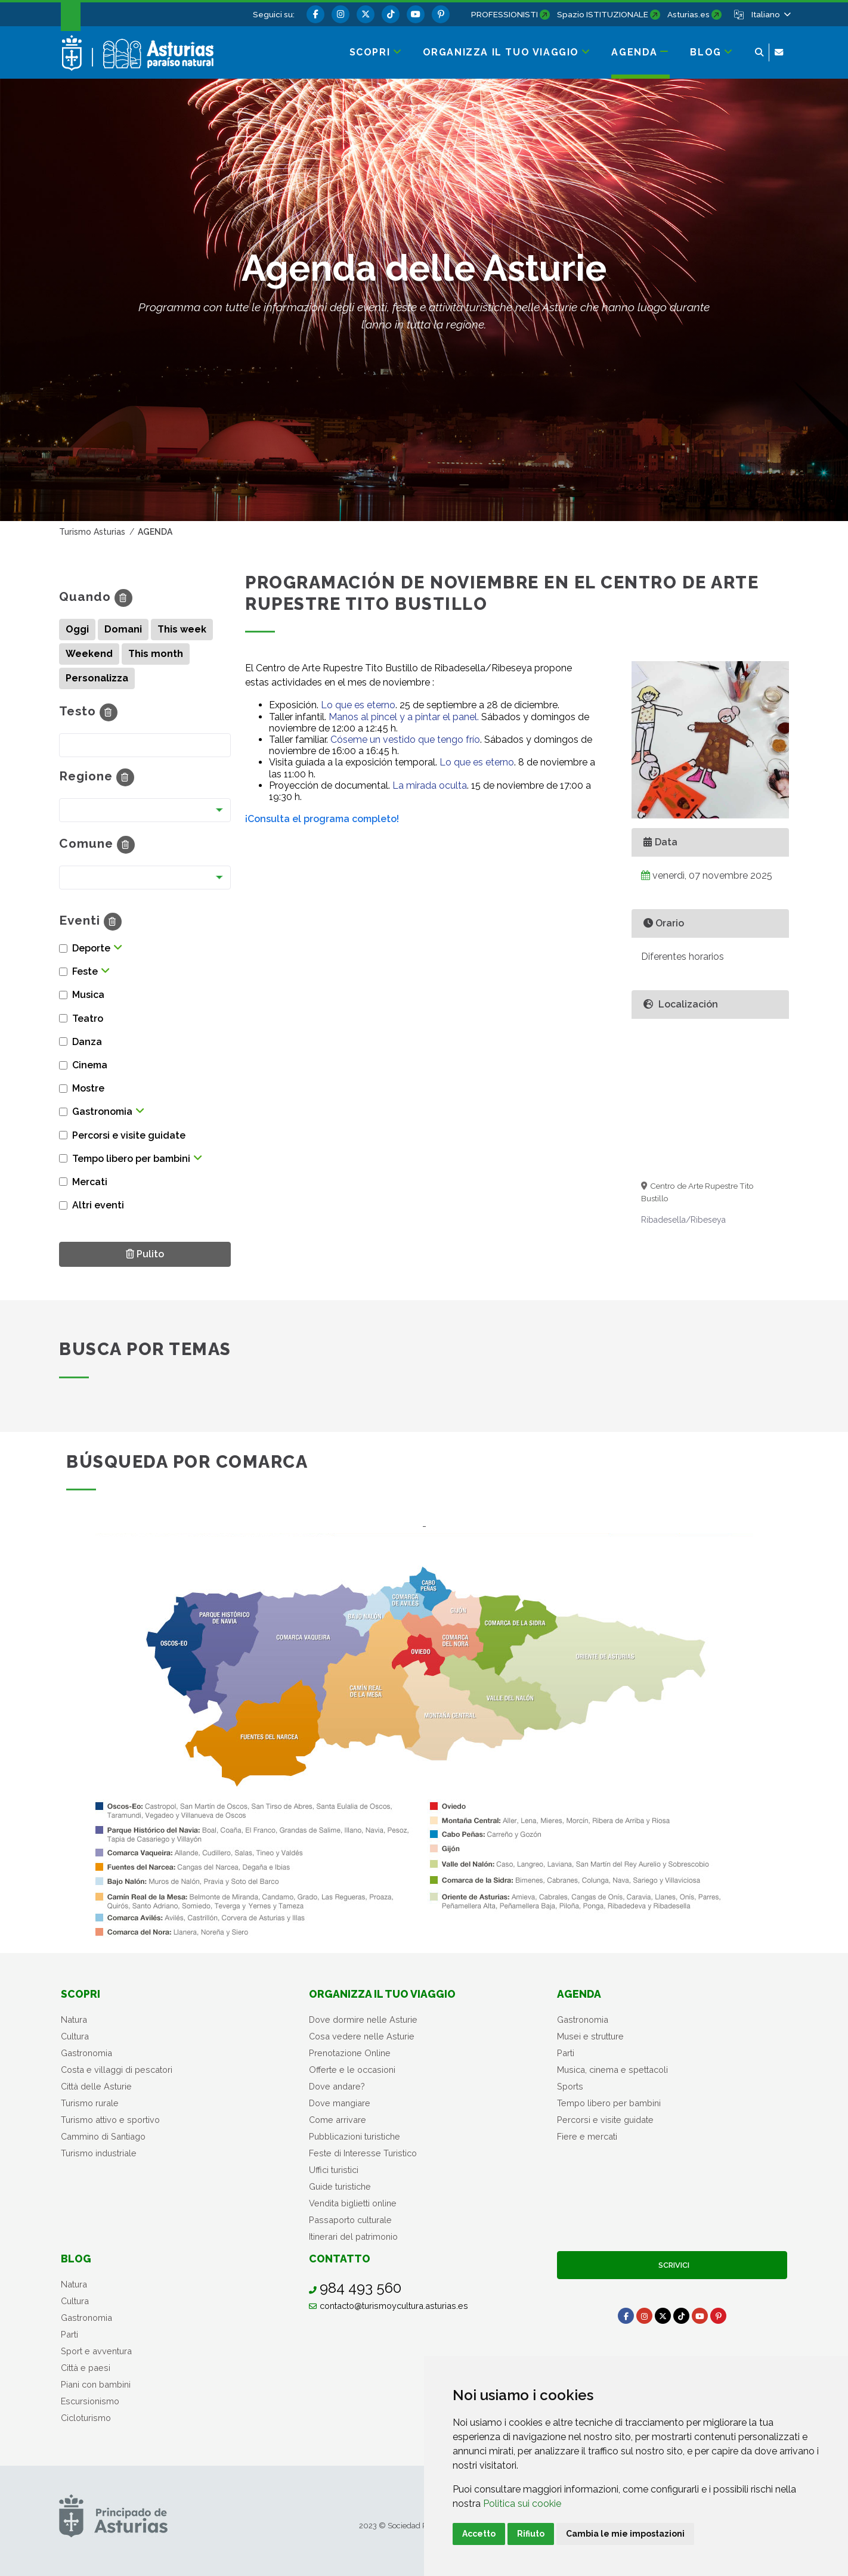 This screenshot has width=848, height=2576. Describe the element at coordinates (404, 717) in the screenshot. I see `Manos al pincel y a pintar el panel.` at that location.